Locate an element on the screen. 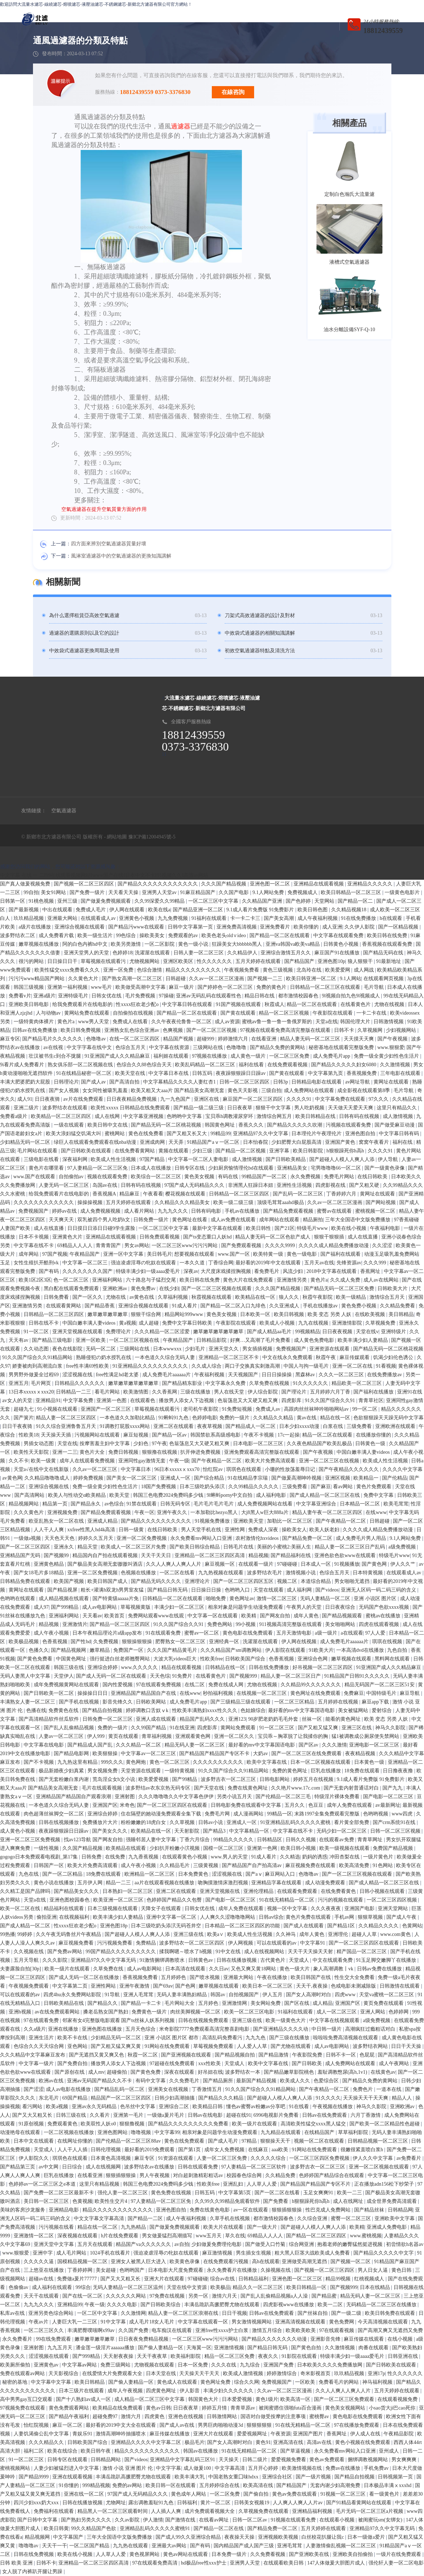 Image resolution: width=424 pixels, height=2576 pixels. 蜜桃视频一区二区 is located at coordinates (376, 1211).